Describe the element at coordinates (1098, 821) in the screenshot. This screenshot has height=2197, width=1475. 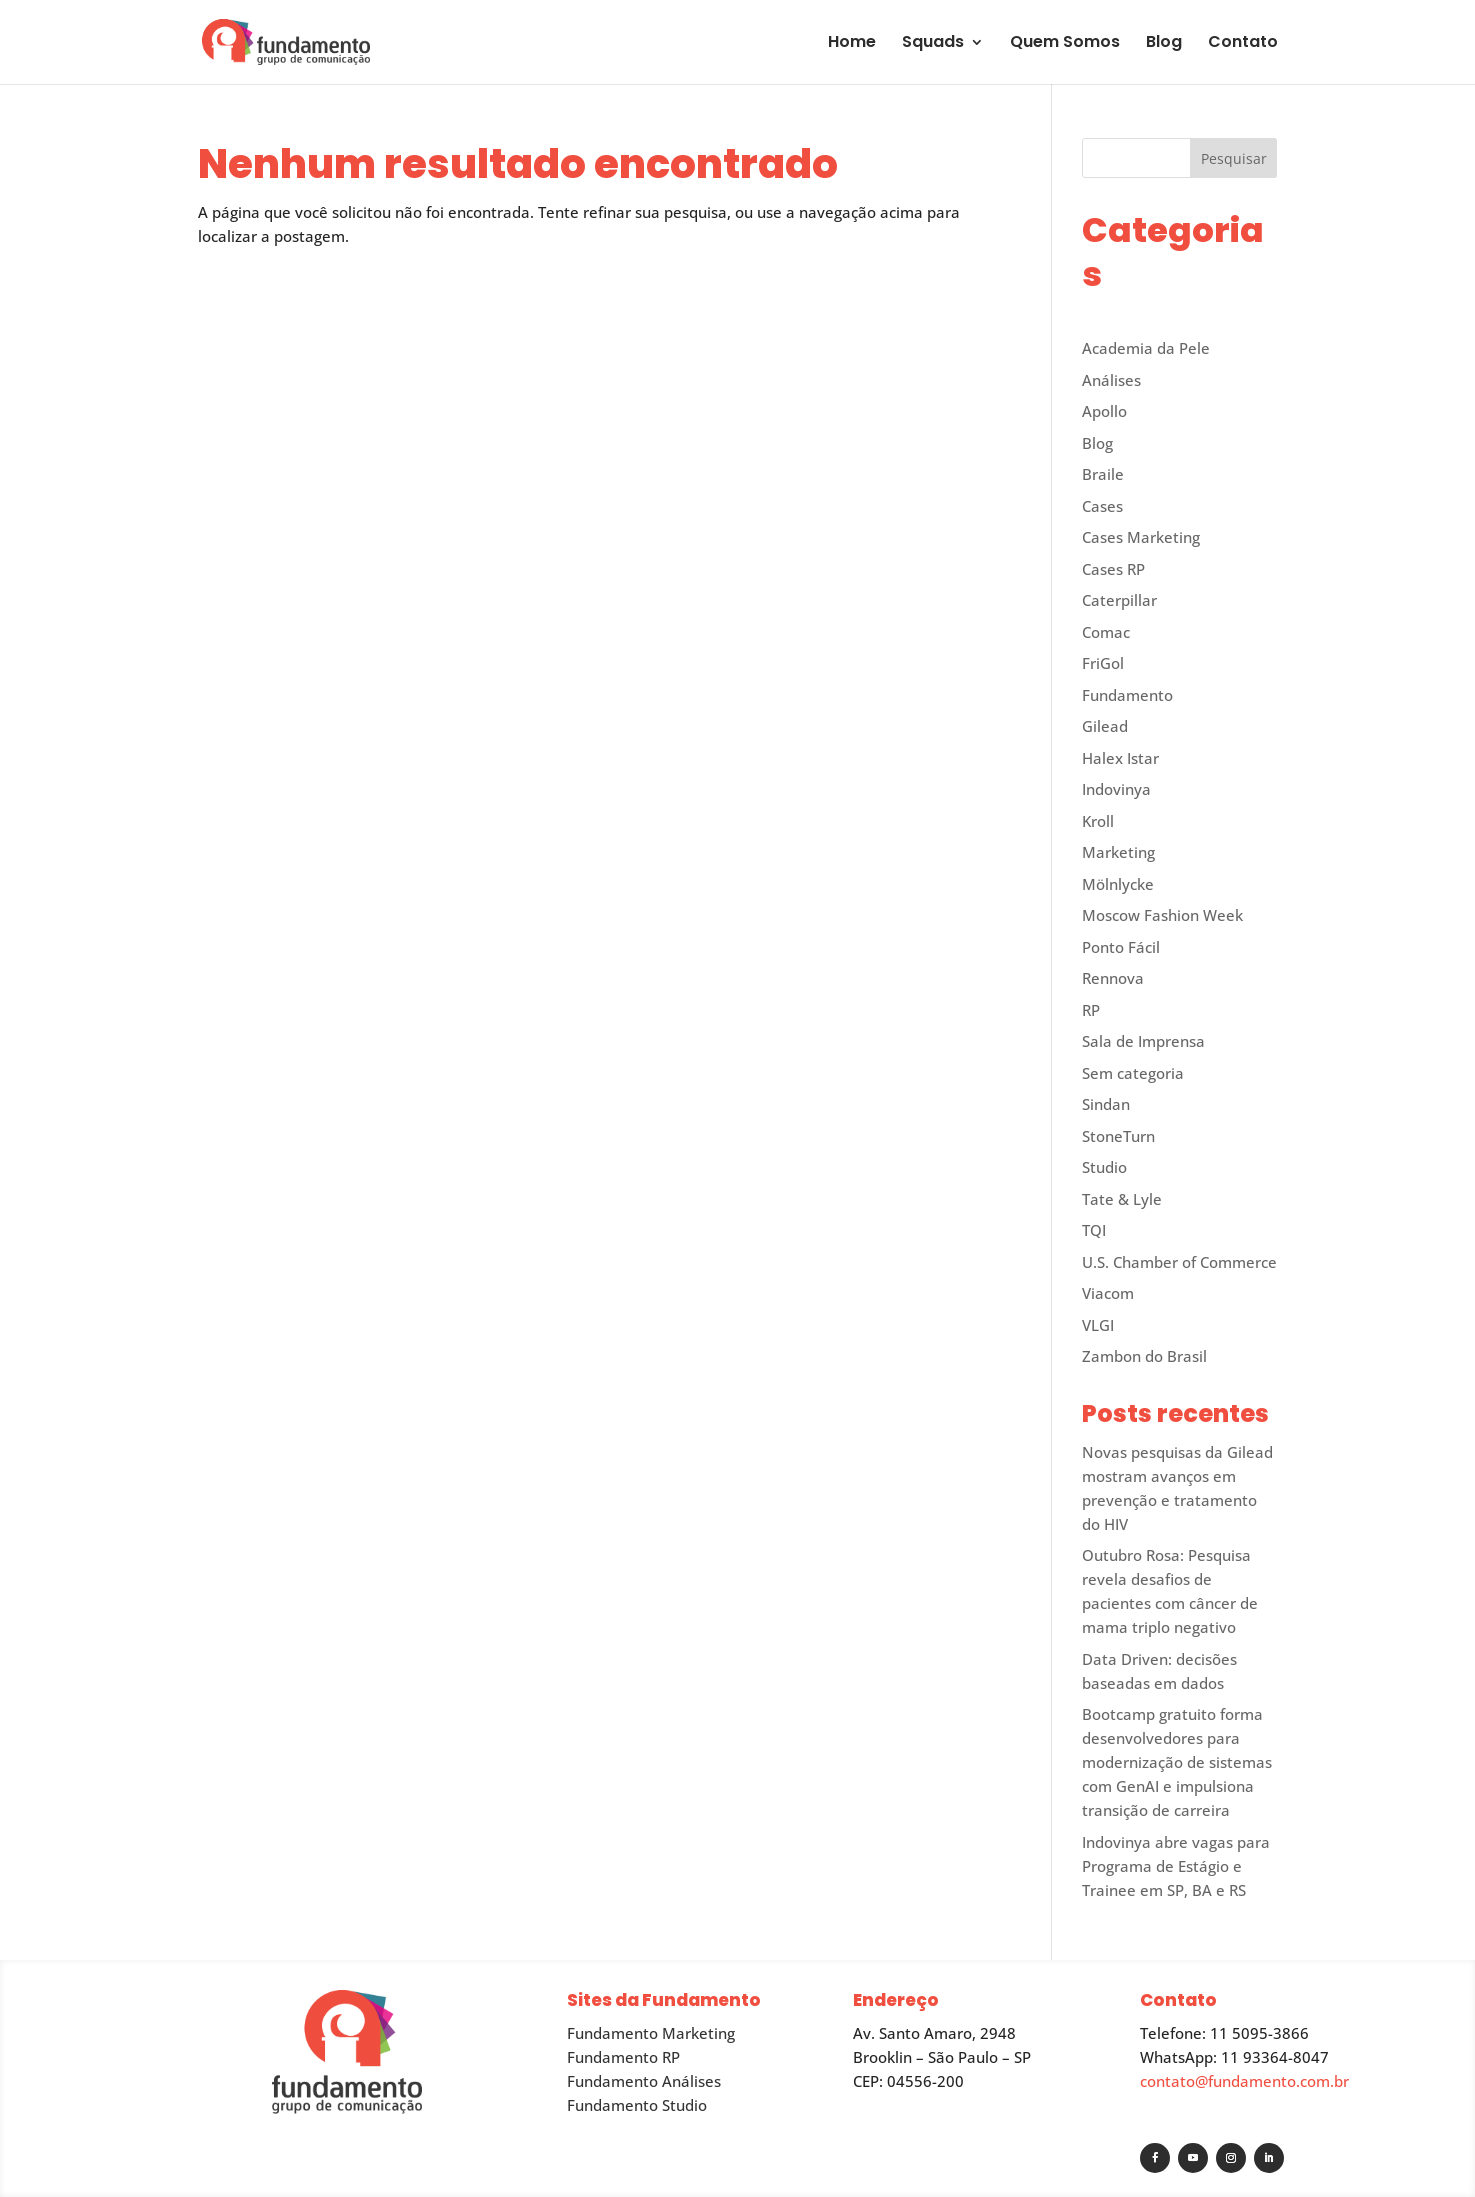
I see `Kroll` at that location.